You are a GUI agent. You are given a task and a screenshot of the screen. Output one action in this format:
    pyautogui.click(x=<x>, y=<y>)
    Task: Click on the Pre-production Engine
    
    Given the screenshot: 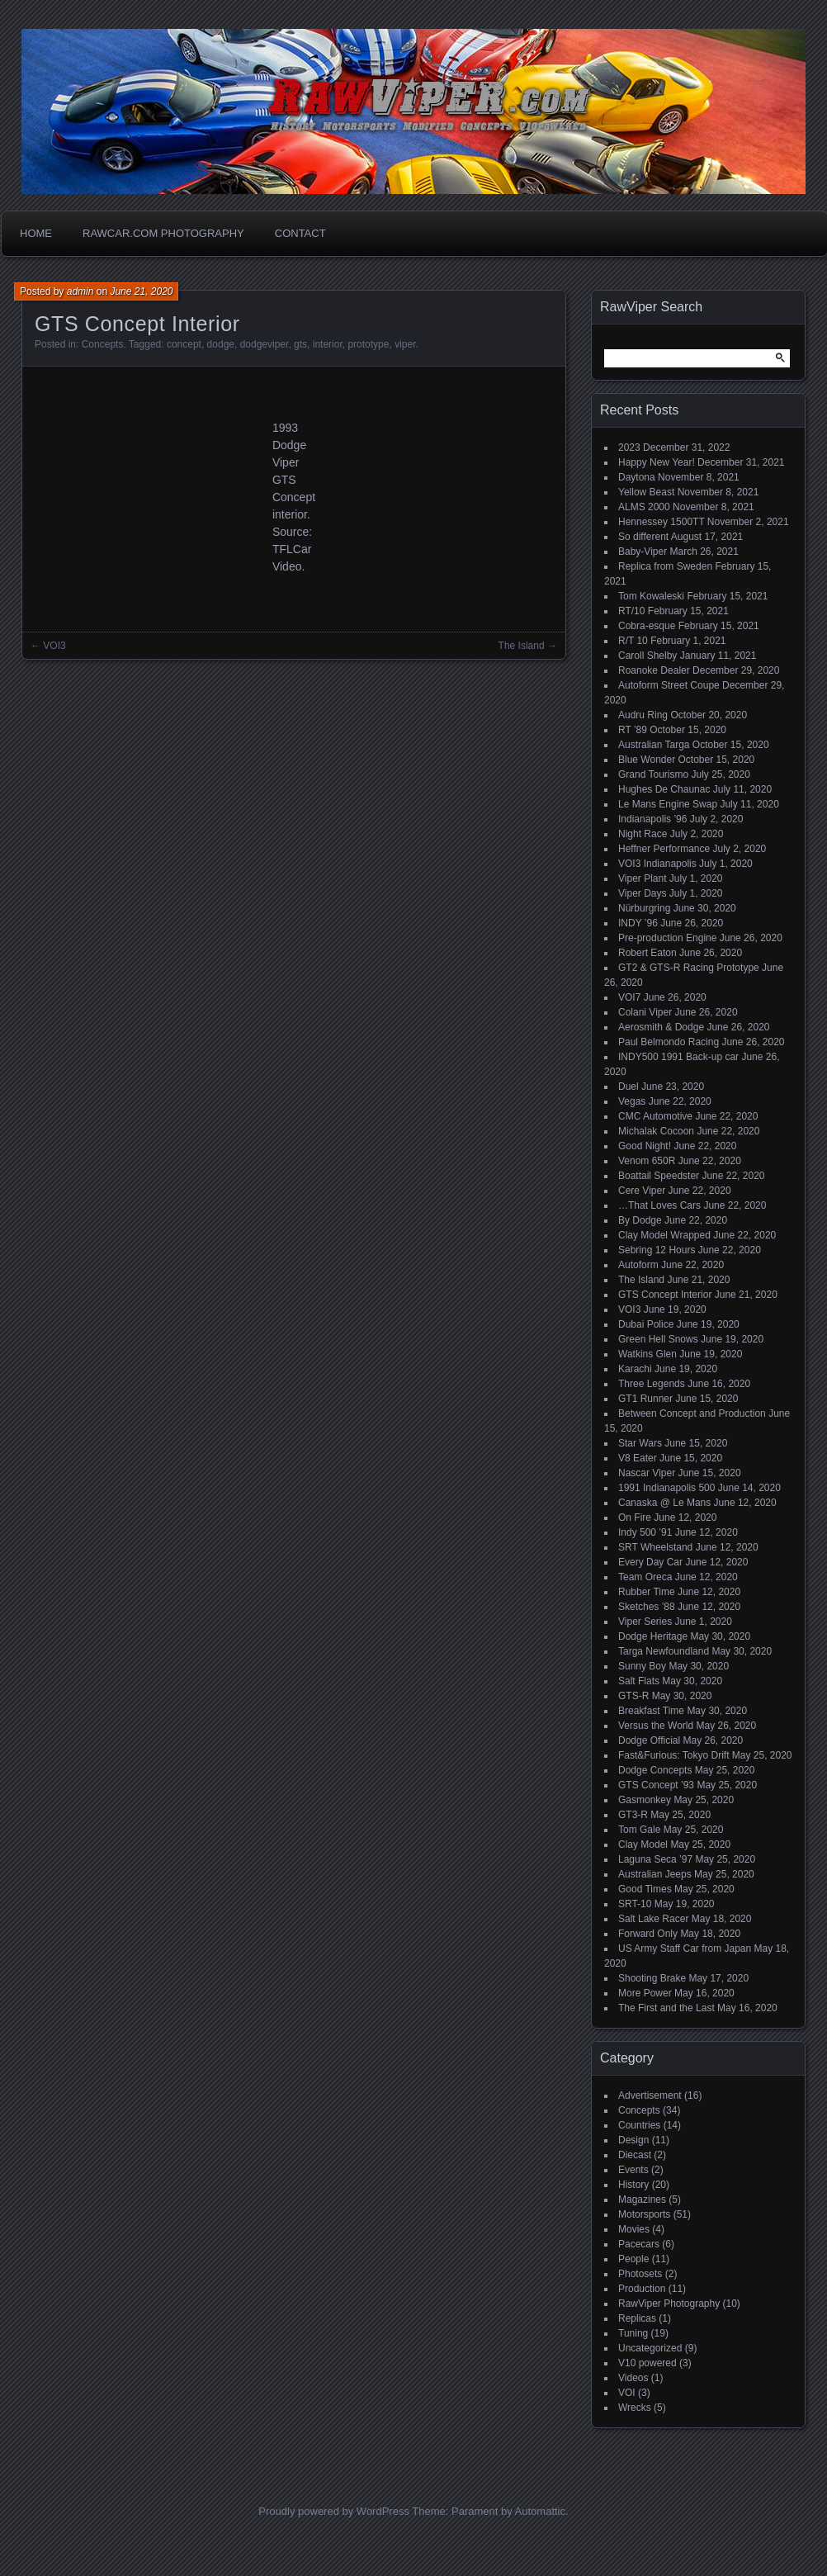 What is the action you would take?
    pyautogui.click(x=667, y=938)
    